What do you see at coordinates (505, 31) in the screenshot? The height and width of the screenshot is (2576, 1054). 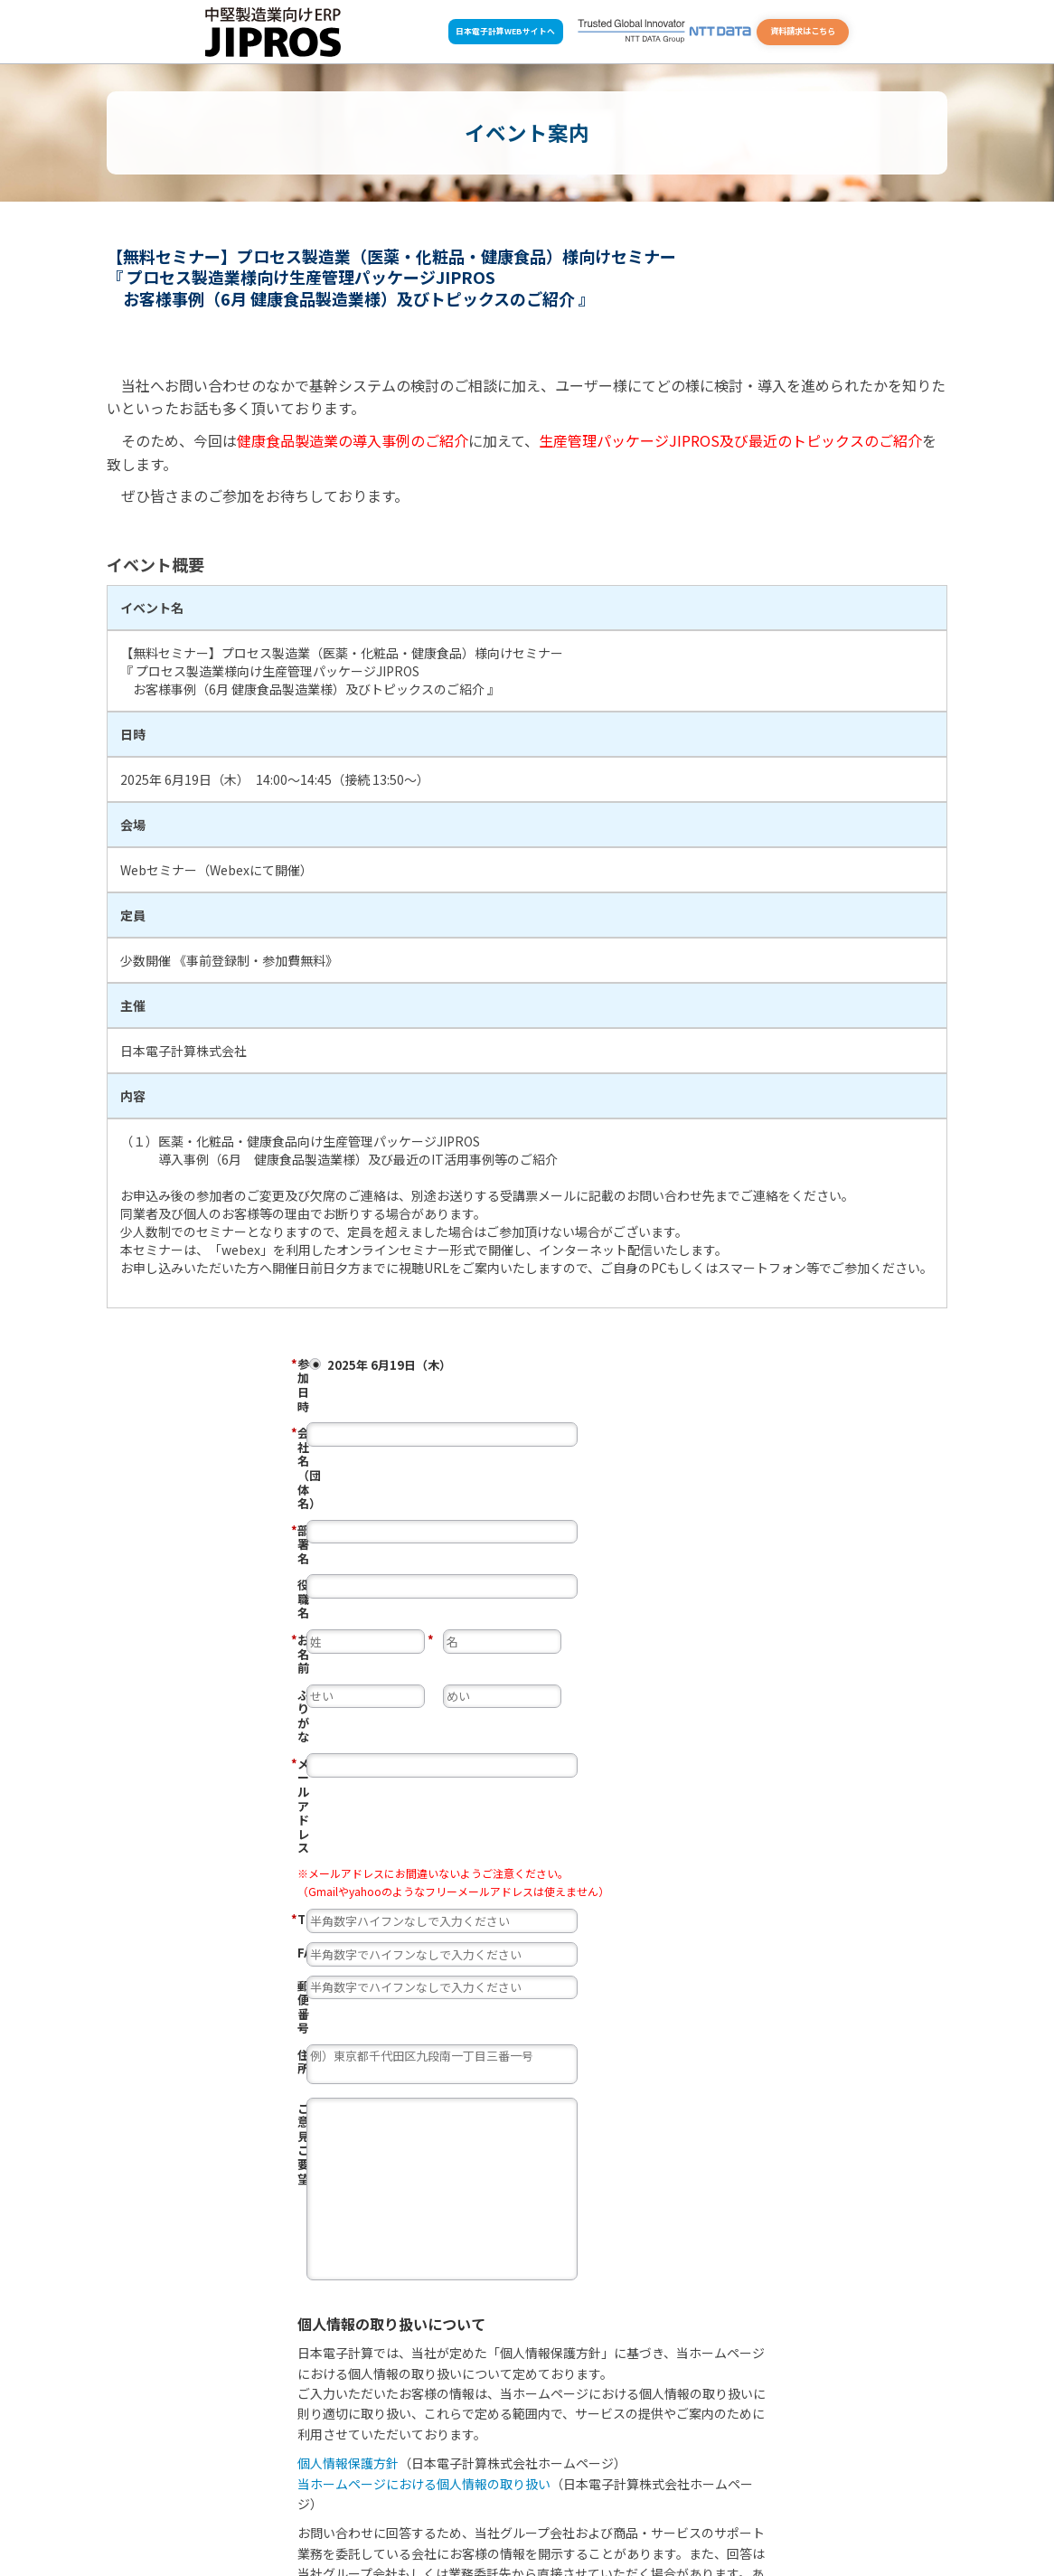 I see `日本電子計算WEBサイトへ` at bounding box center [505, 31].